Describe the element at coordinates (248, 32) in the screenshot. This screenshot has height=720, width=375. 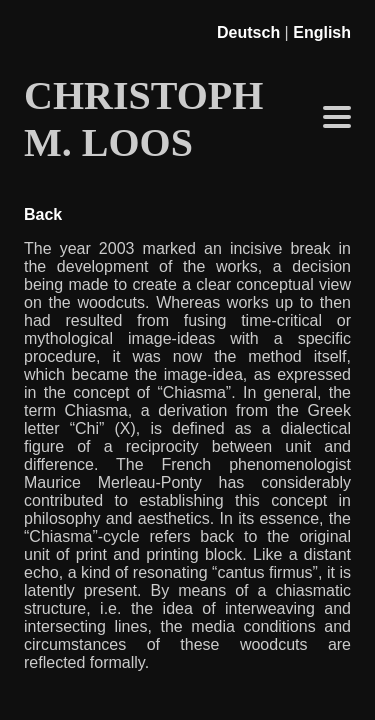
I see `Deutsch` at that location.